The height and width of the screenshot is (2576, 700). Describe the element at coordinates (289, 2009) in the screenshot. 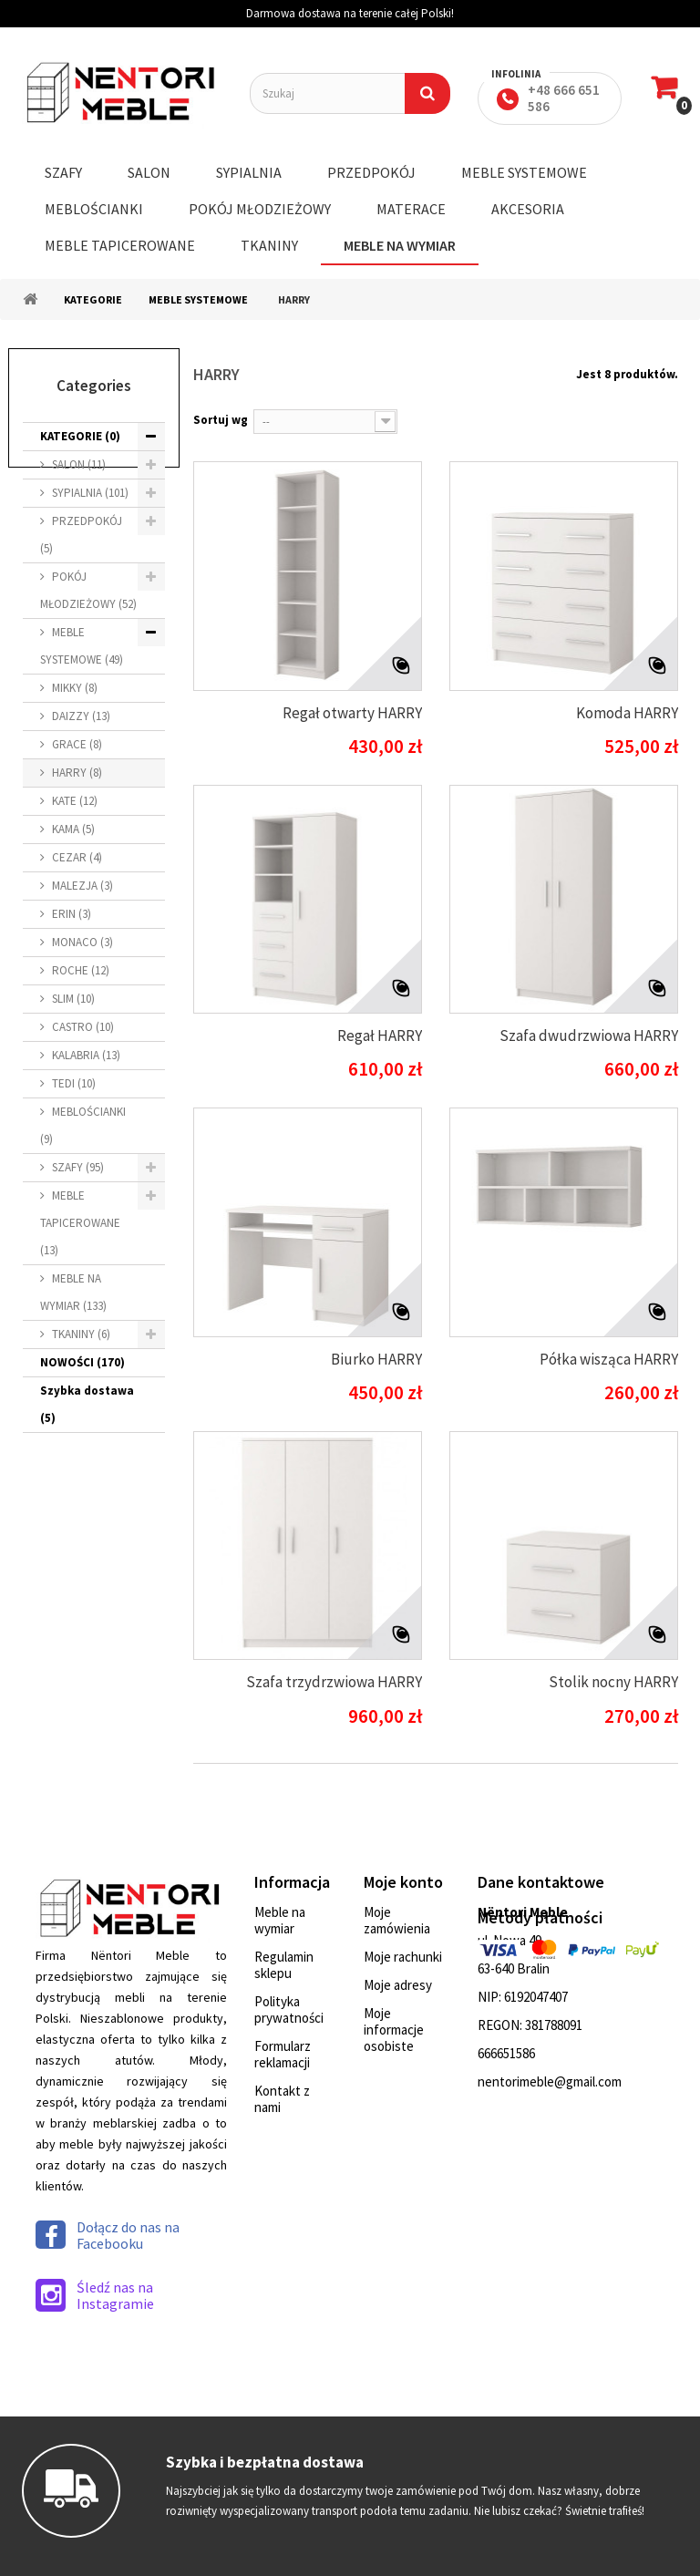

I see `Polityka prywatności` at that location.